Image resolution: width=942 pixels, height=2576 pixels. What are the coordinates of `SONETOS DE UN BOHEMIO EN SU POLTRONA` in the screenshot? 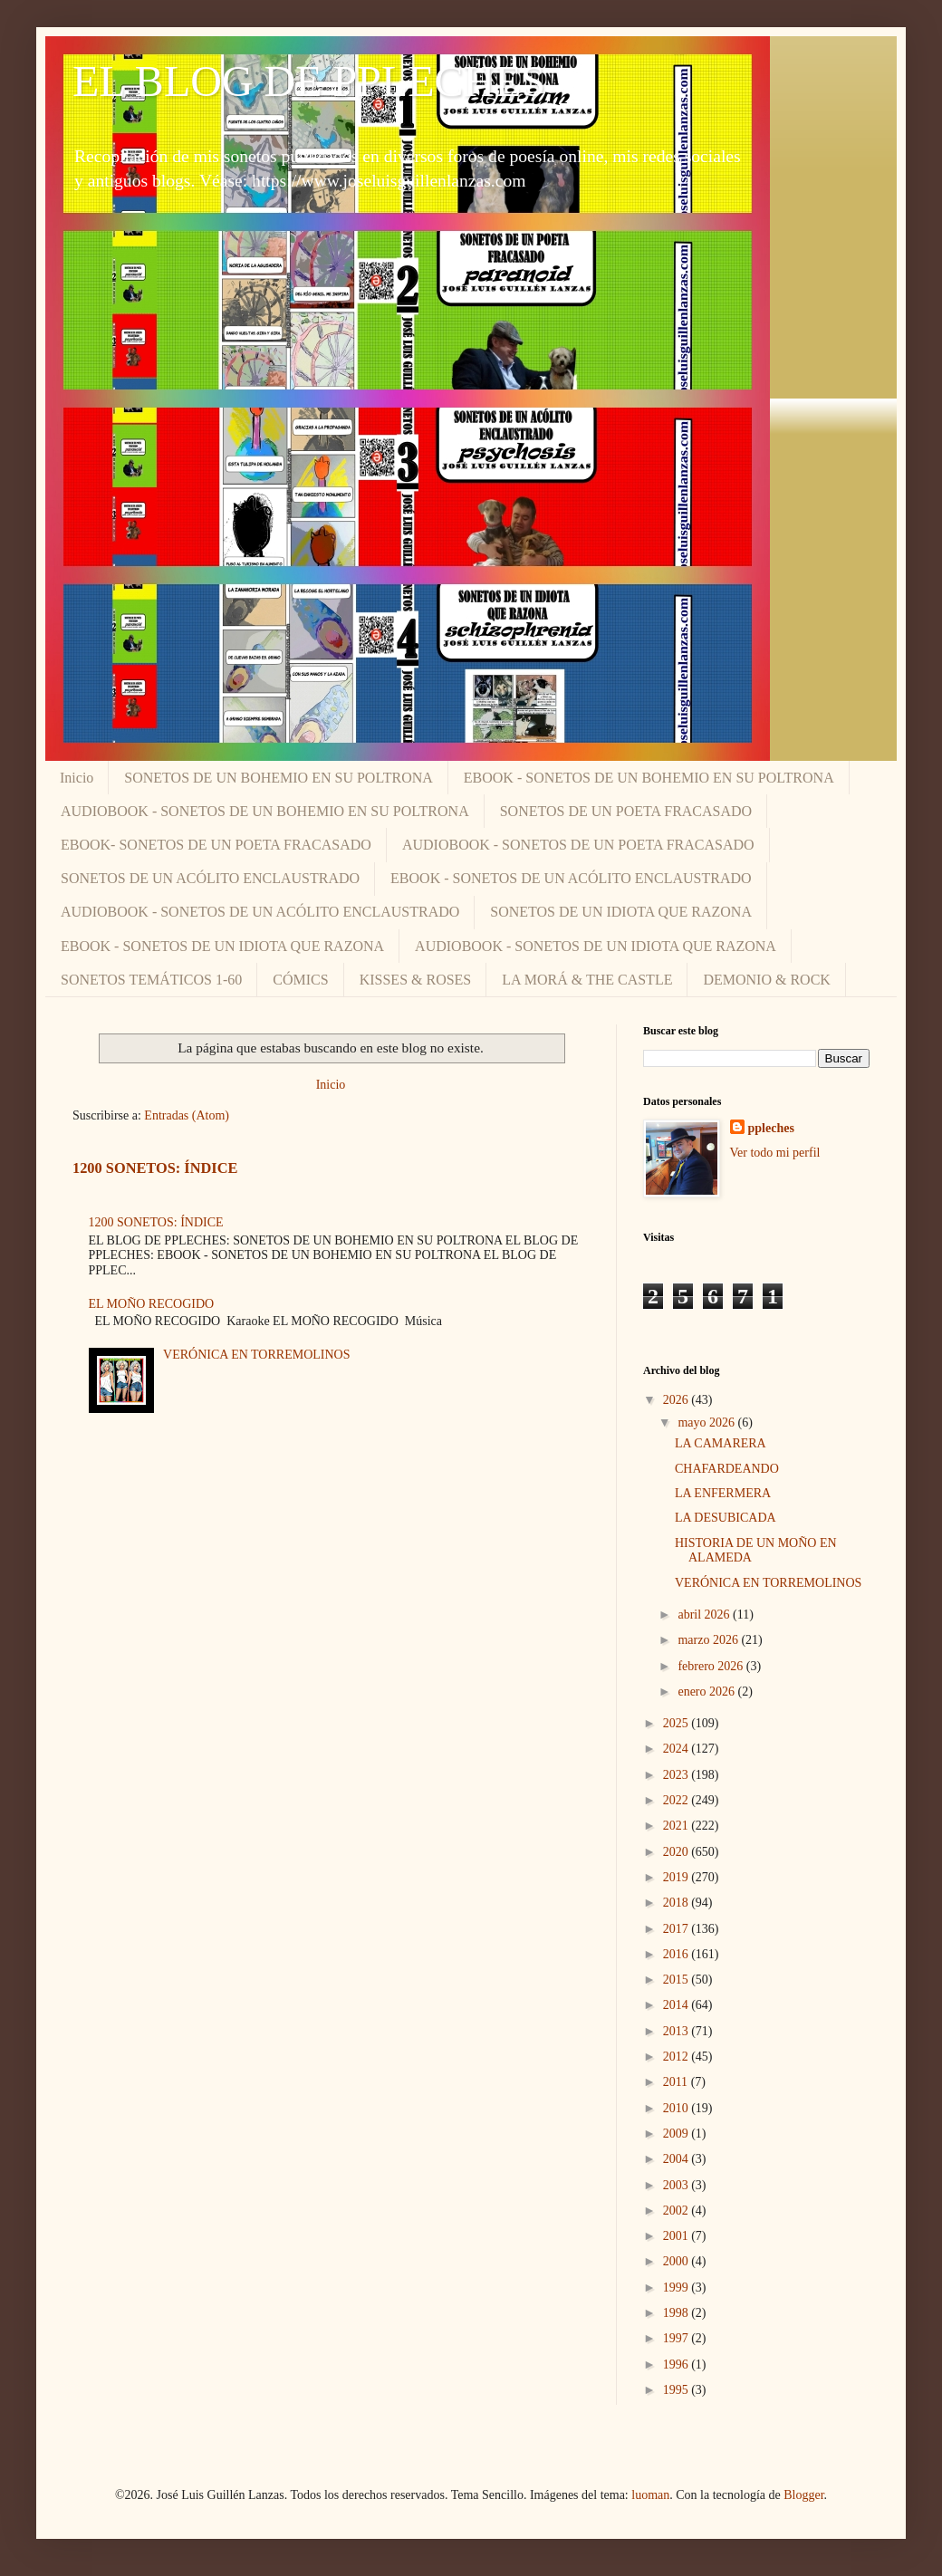 It's located at (278, 777).